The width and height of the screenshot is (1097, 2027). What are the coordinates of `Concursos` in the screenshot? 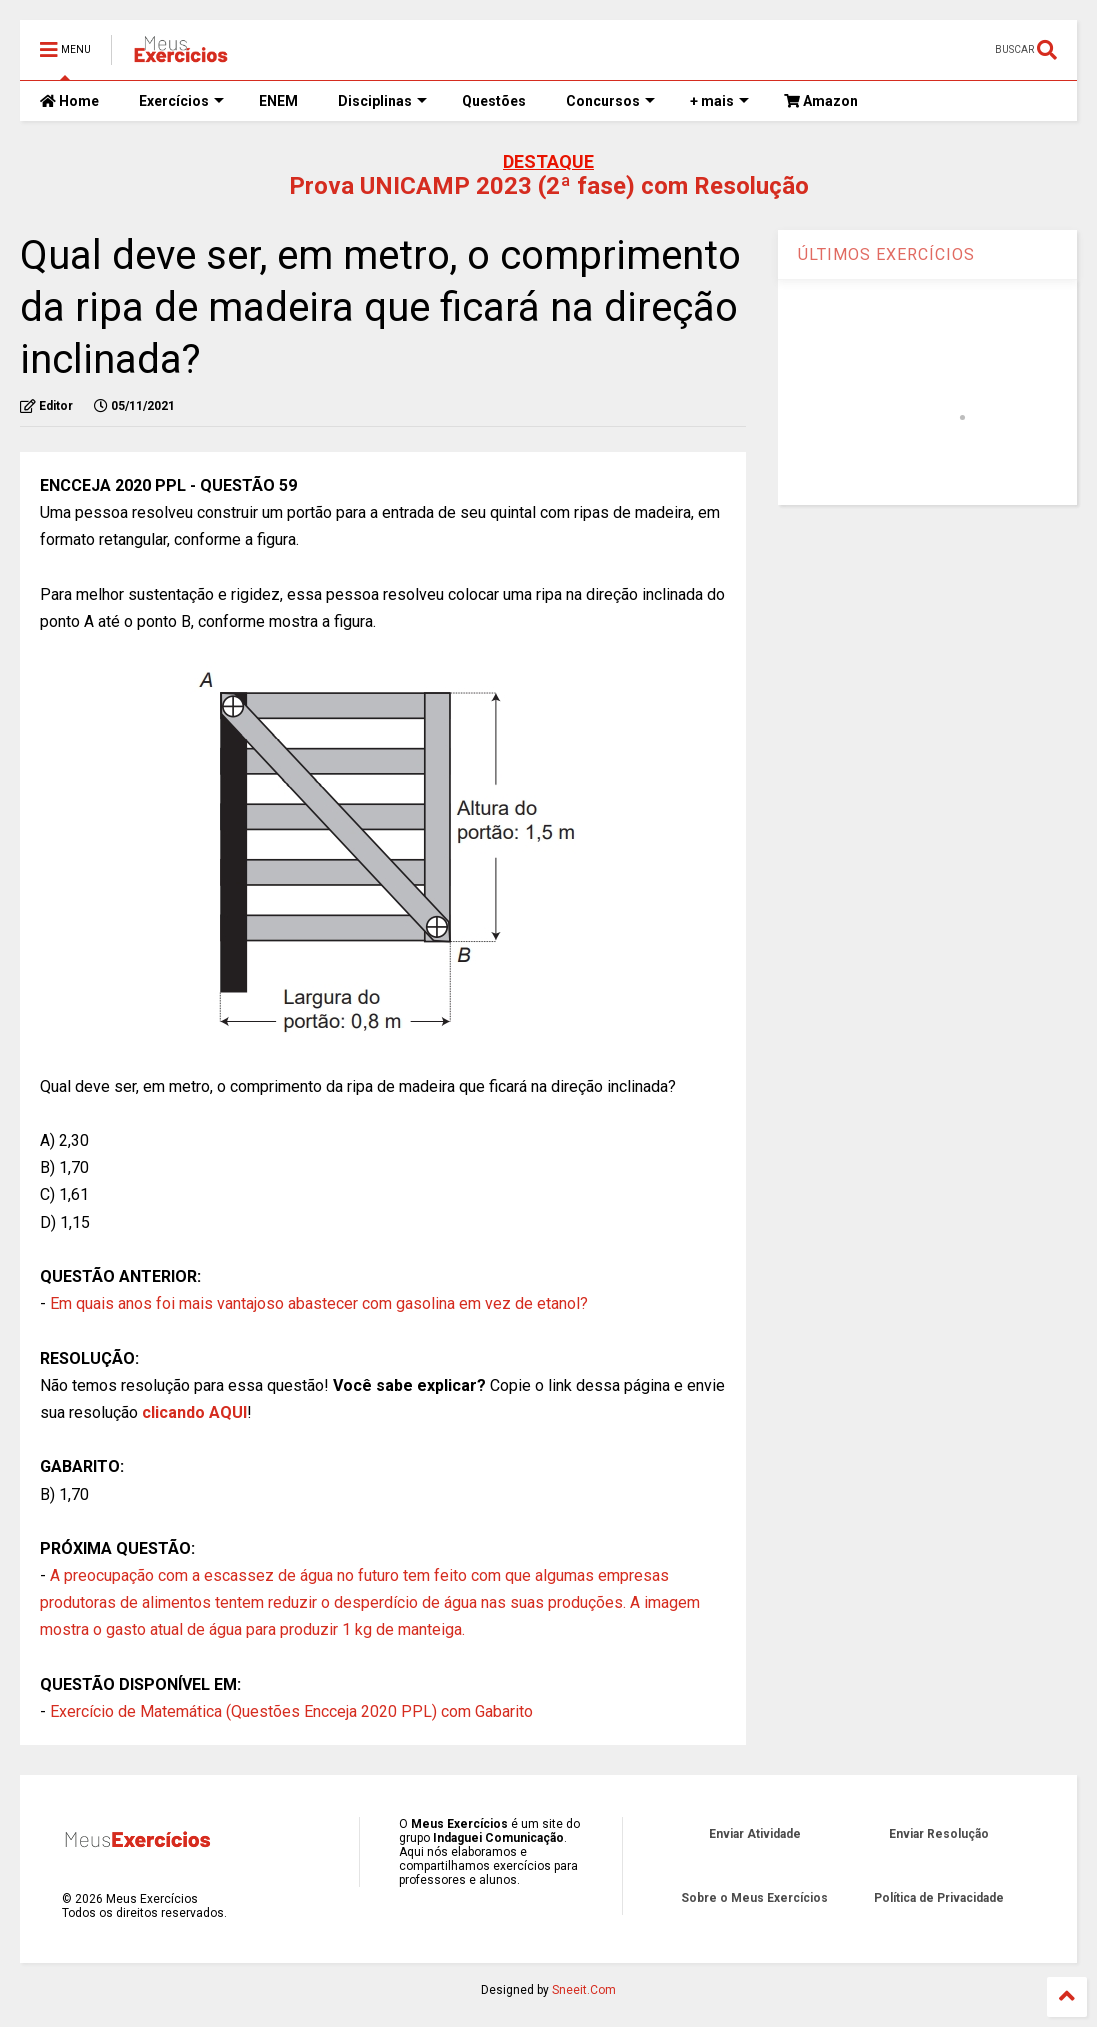 It's located at (610, 101).